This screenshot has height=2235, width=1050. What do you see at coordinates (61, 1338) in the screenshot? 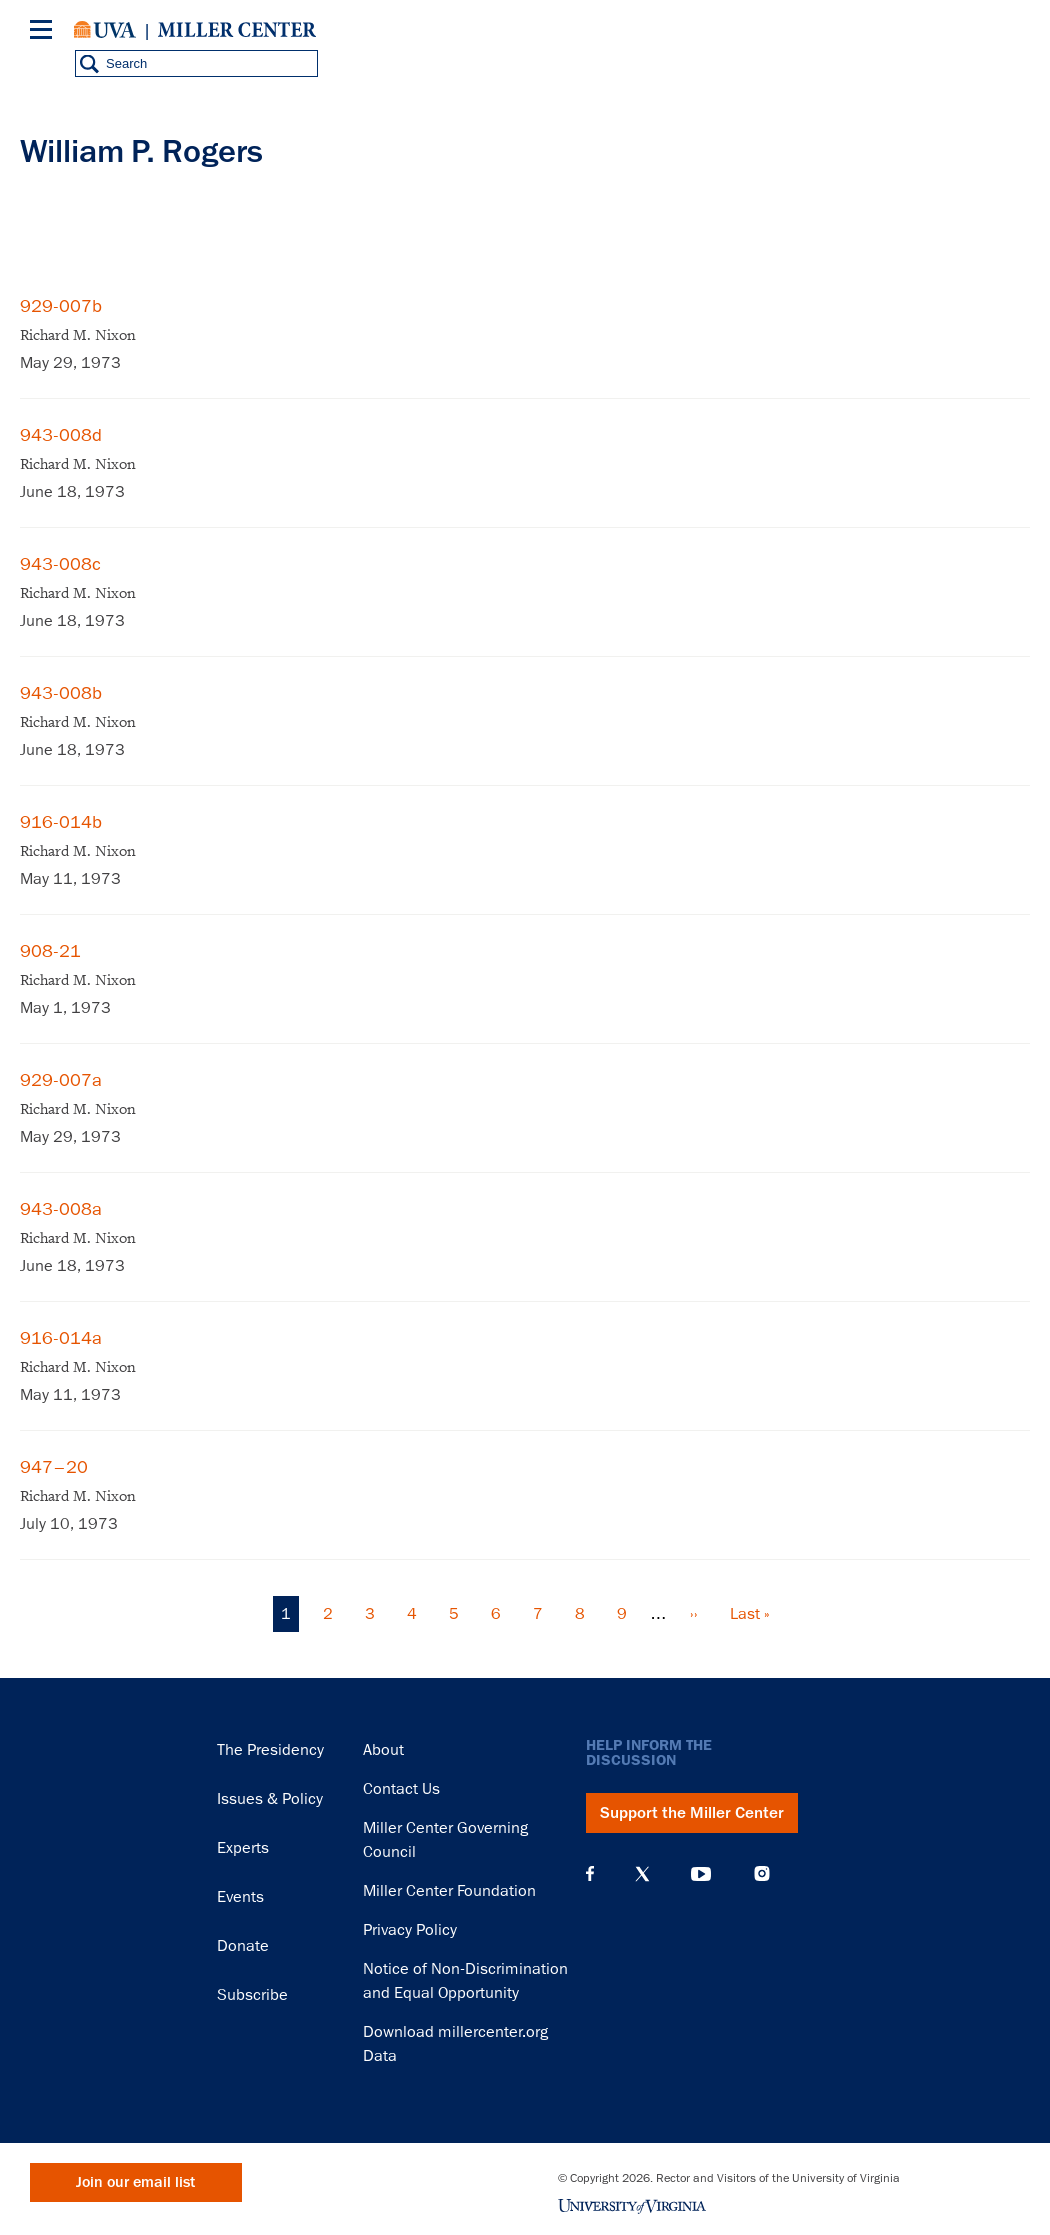
I see `916-014a` at bounding box center [61, 1338].